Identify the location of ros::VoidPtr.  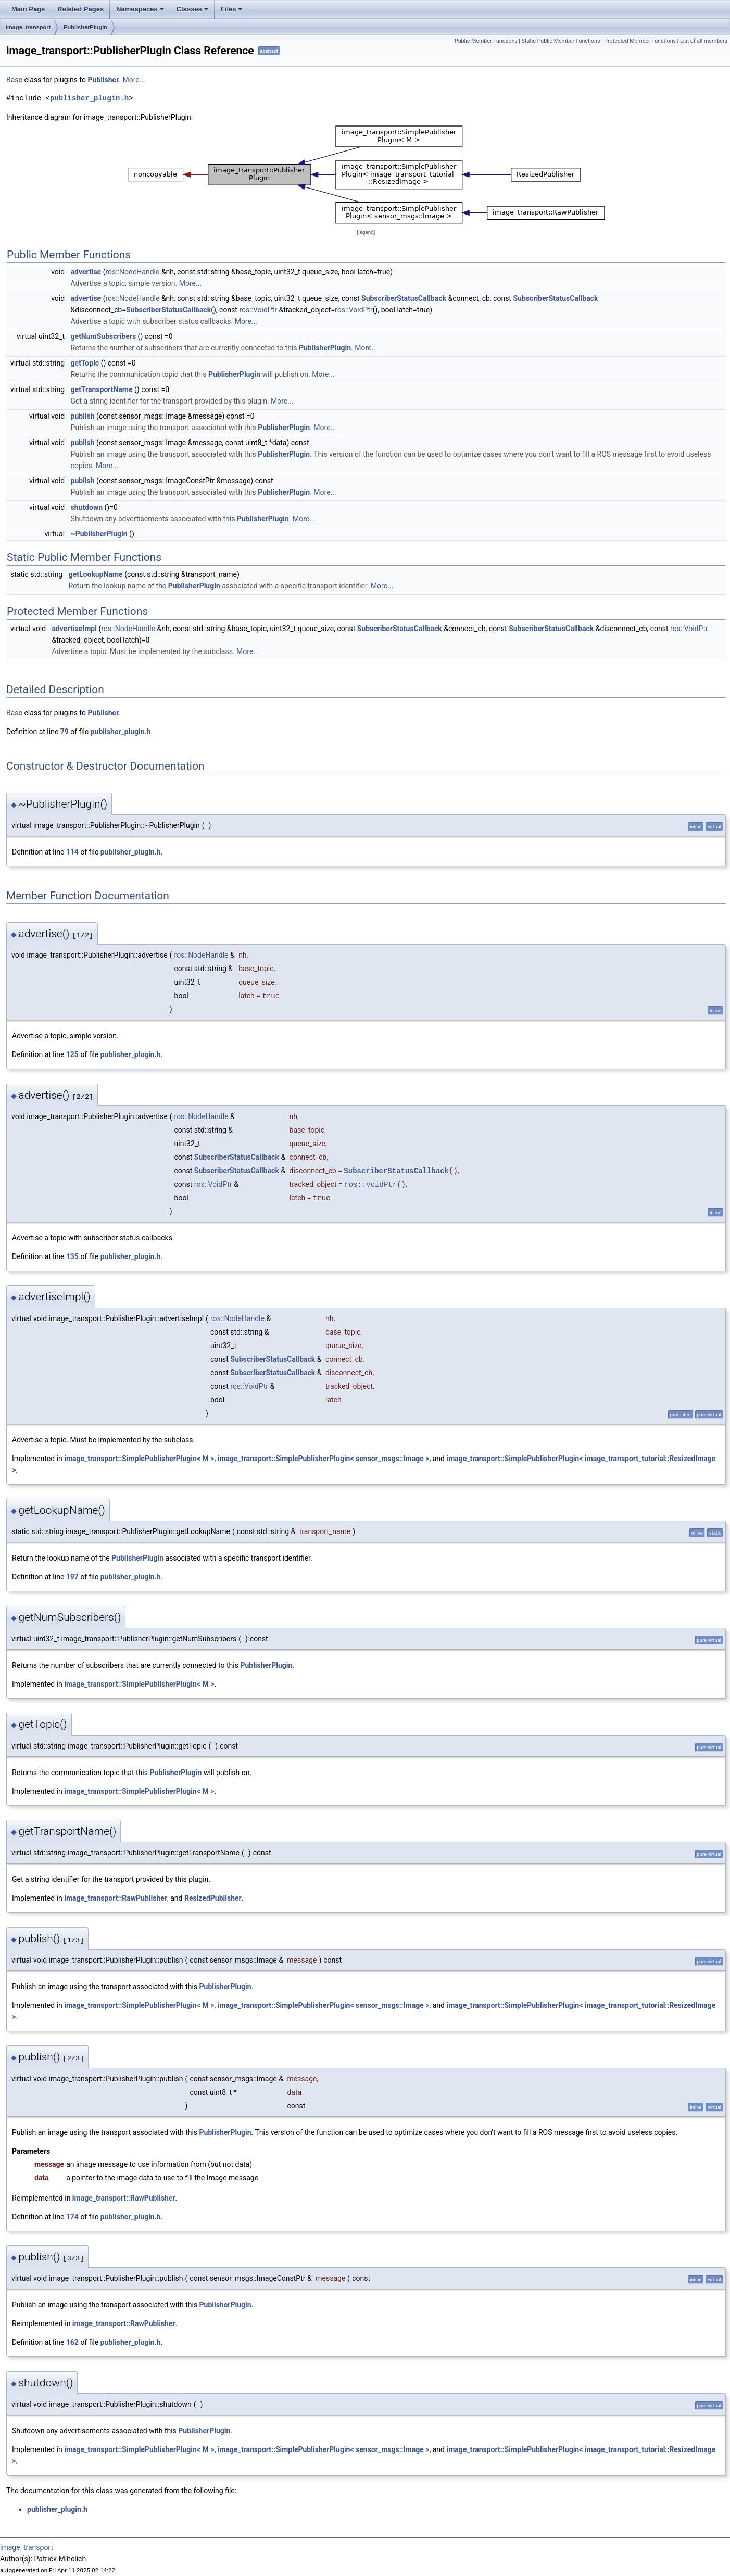
(258, 310).